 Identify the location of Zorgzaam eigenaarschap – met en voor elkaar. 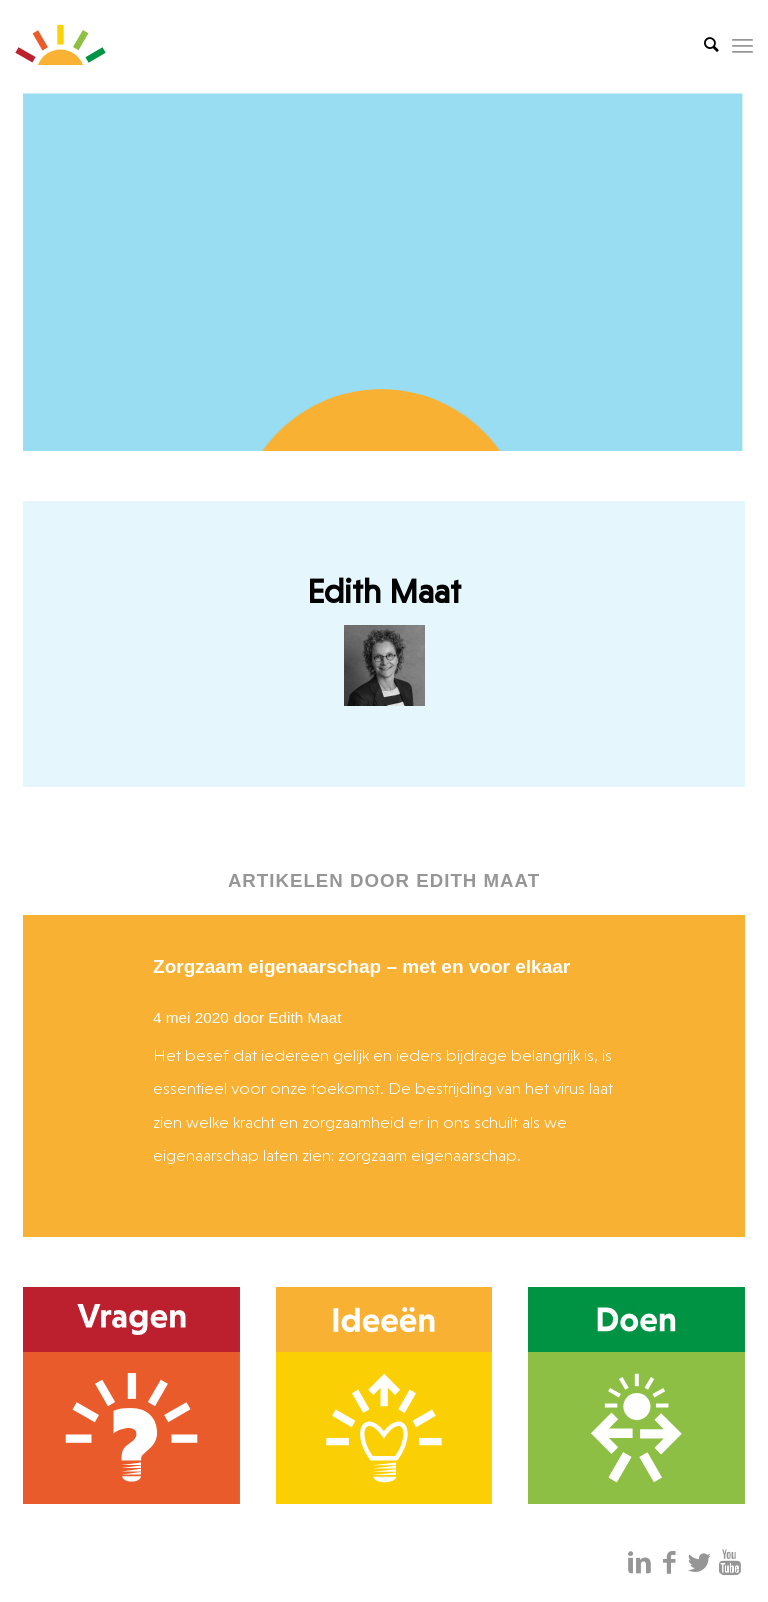
(361, 966).